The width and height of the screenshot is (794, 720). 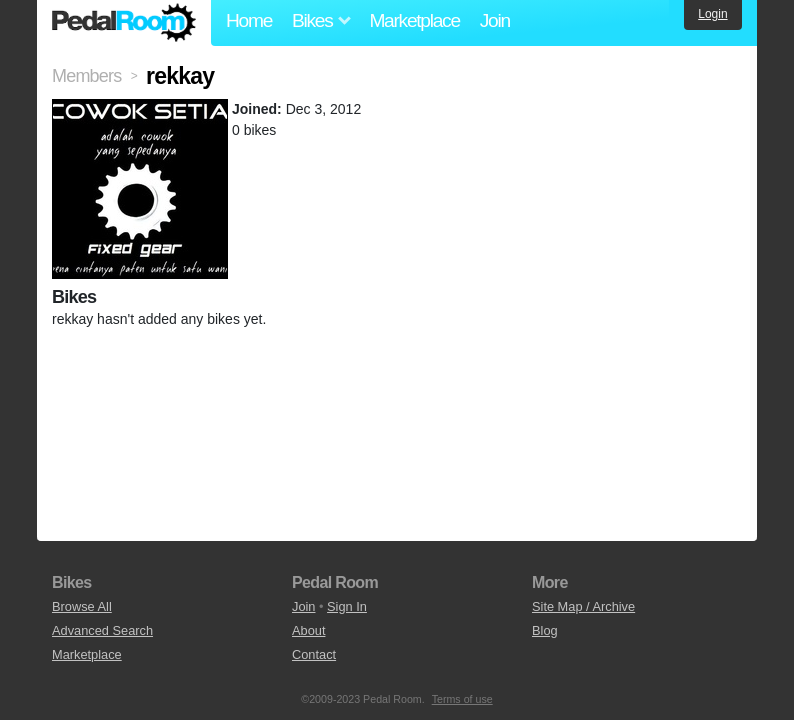 What do you see at coordinates (86, 76) in the screenshot?
I see `Members` at bounding box center [86, 76].